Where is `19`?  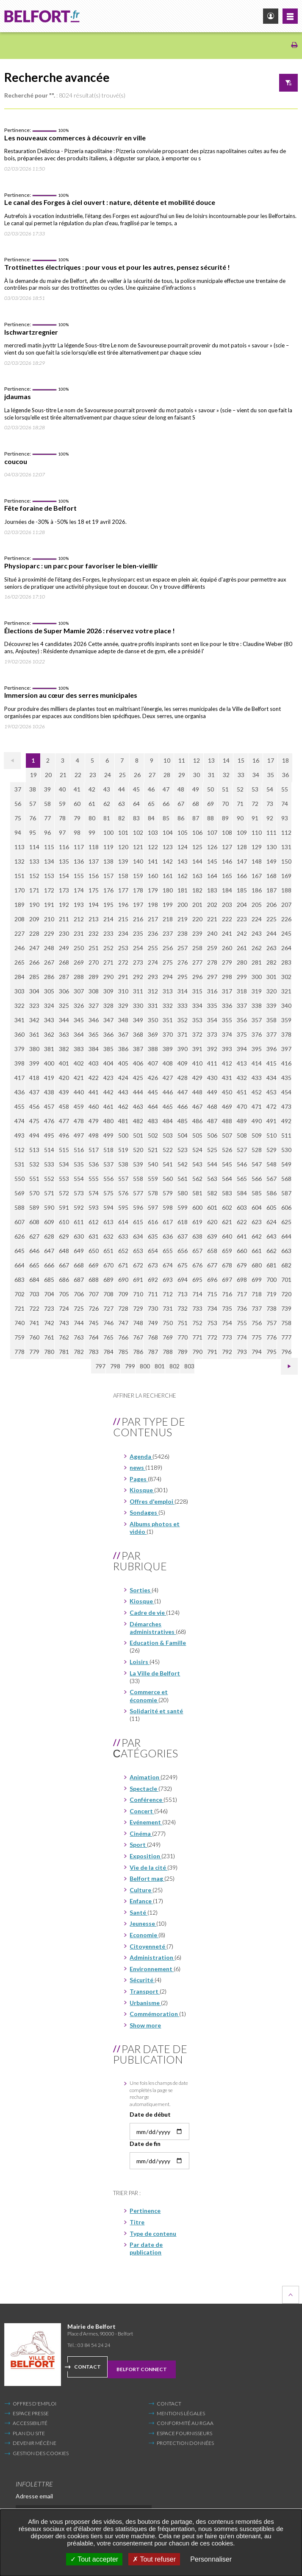
19 is located at coordinates (33, 774).